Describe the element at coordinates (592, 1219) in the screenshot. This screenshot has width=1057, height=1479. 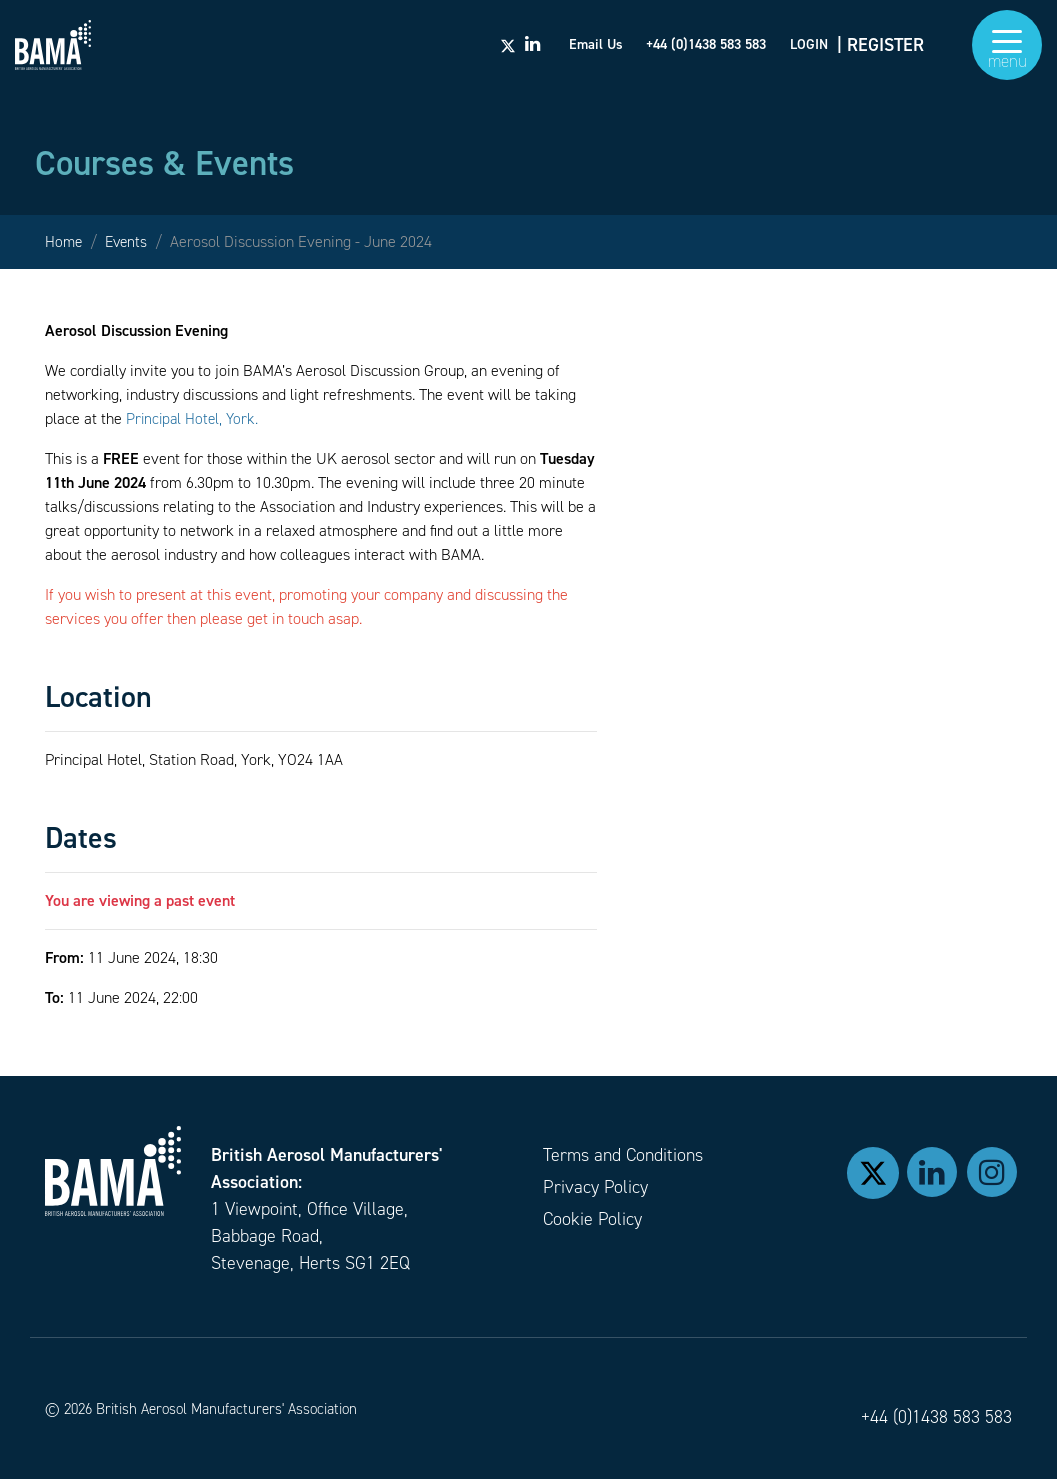
I see `Cookie Policy` at that location.